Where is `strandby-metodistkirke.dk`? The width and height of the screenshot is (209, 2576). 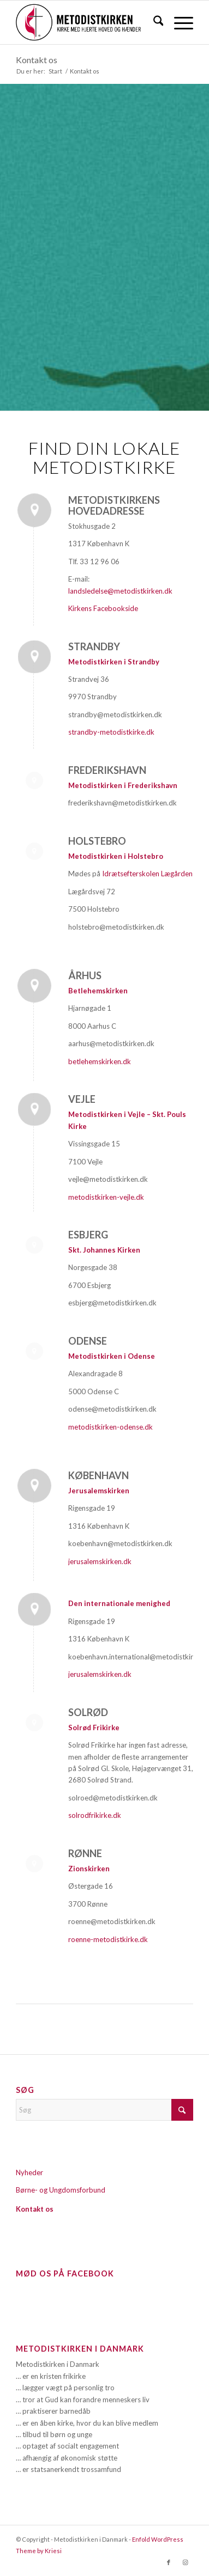
strandby-metodistkirke.dk is located at coordinates (111, 732).